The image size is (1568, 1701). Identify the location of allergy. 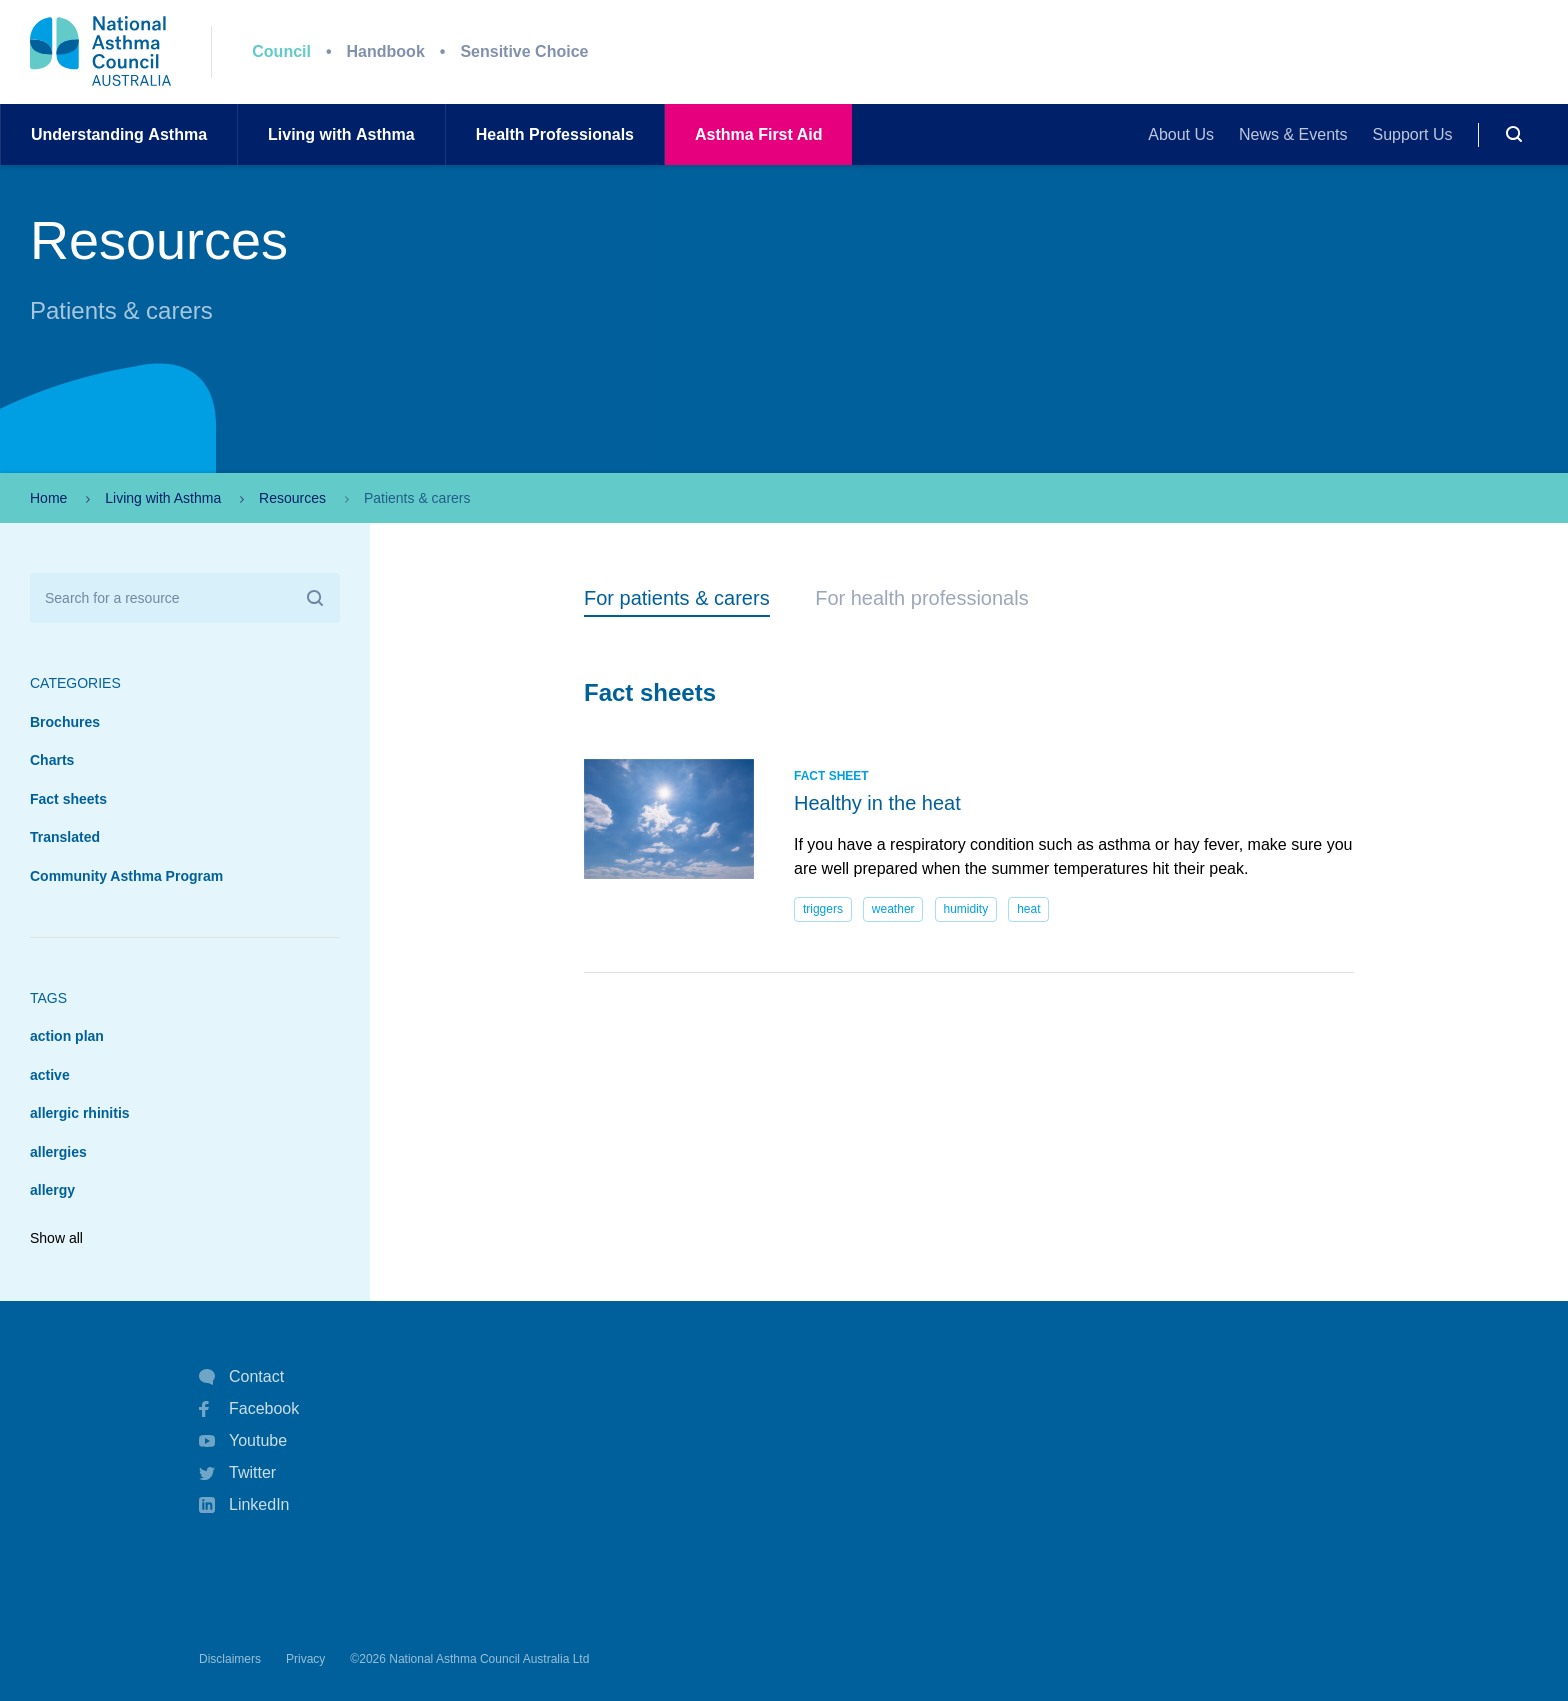
(52, 1190).